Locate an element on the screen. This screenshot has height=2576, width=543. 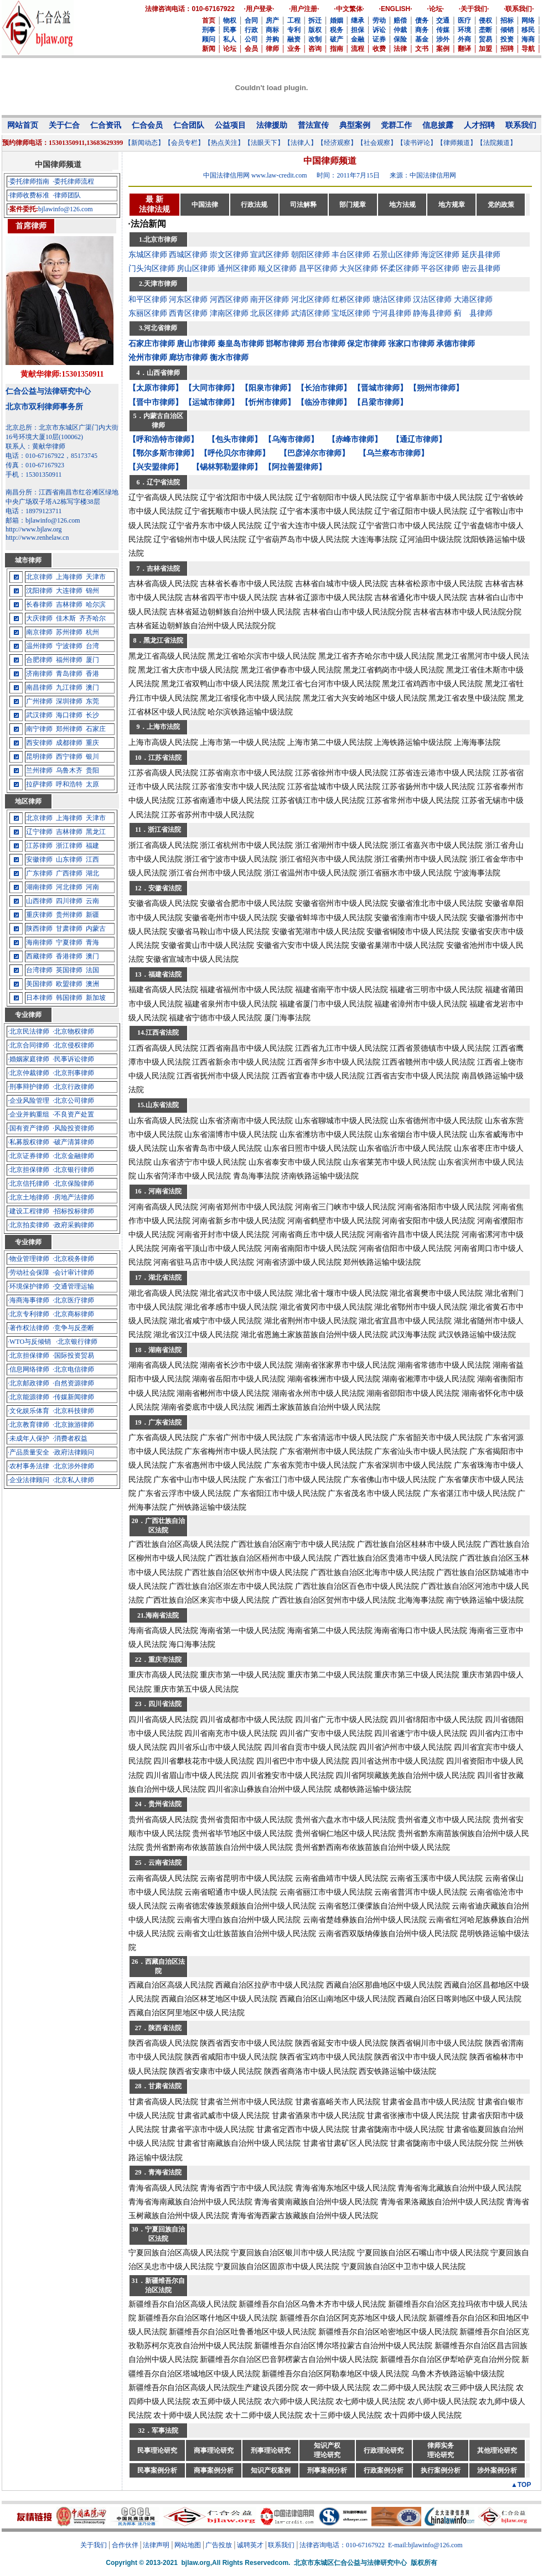
时间：2011年7月15日 is located at coordinates (348, 175).